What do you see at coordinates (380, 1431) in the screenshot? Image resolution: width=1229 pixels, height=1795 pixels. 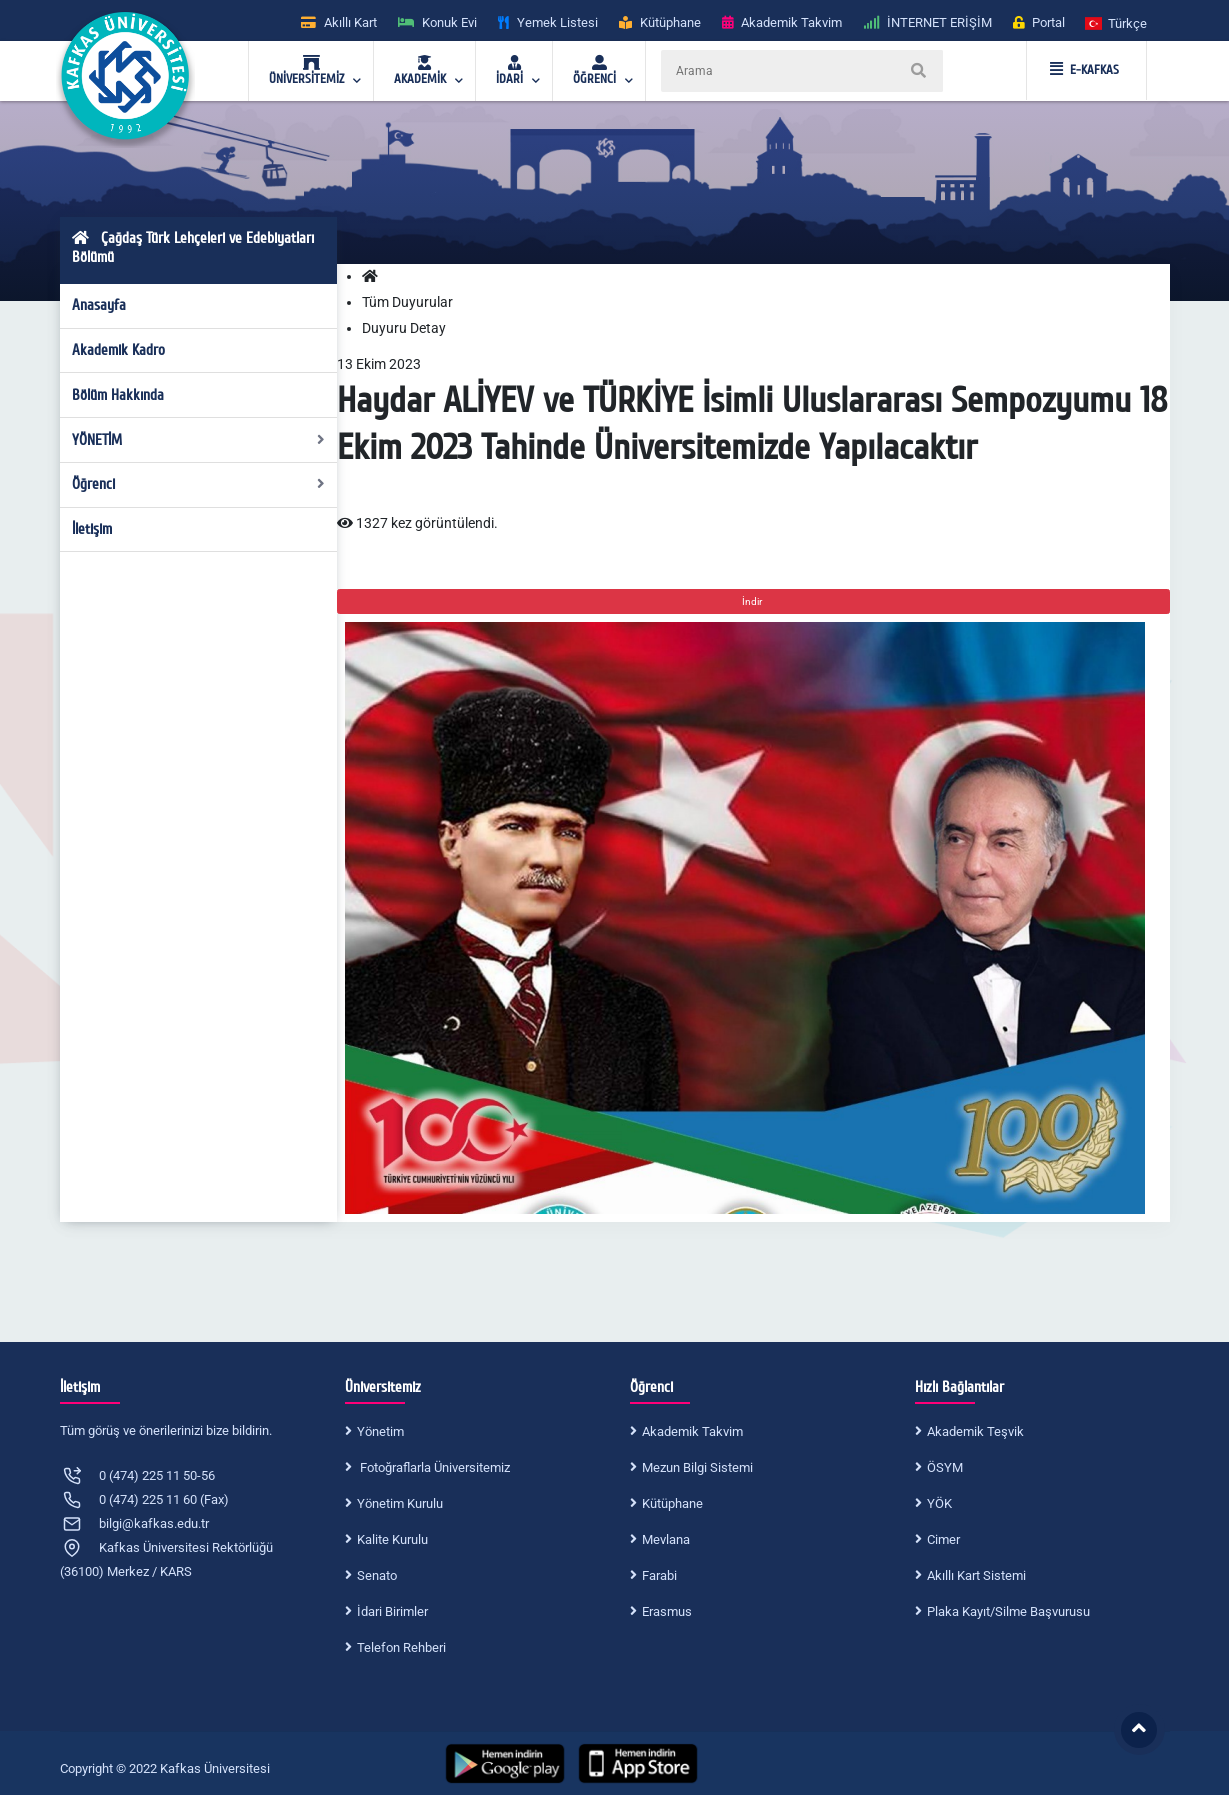 I see `Yönetim` at bounding box center [380, 1431].